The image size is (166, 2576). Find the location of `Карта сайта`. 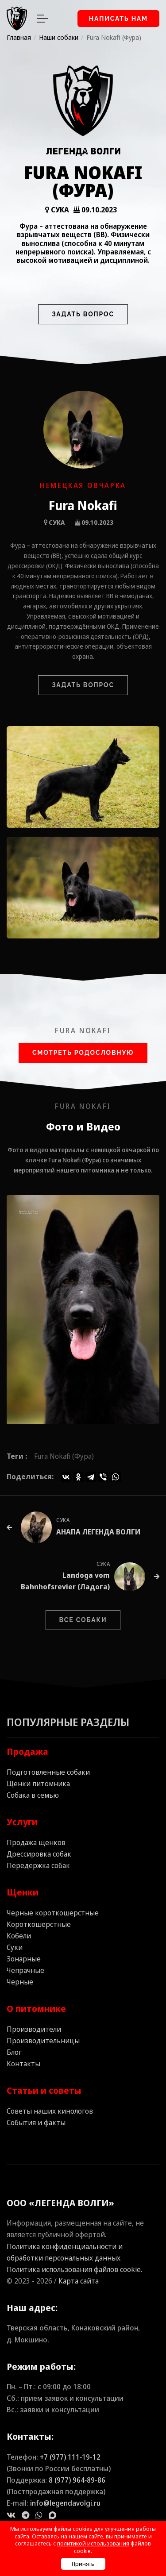

Карта сайта is located at coordinates (78, 2281).